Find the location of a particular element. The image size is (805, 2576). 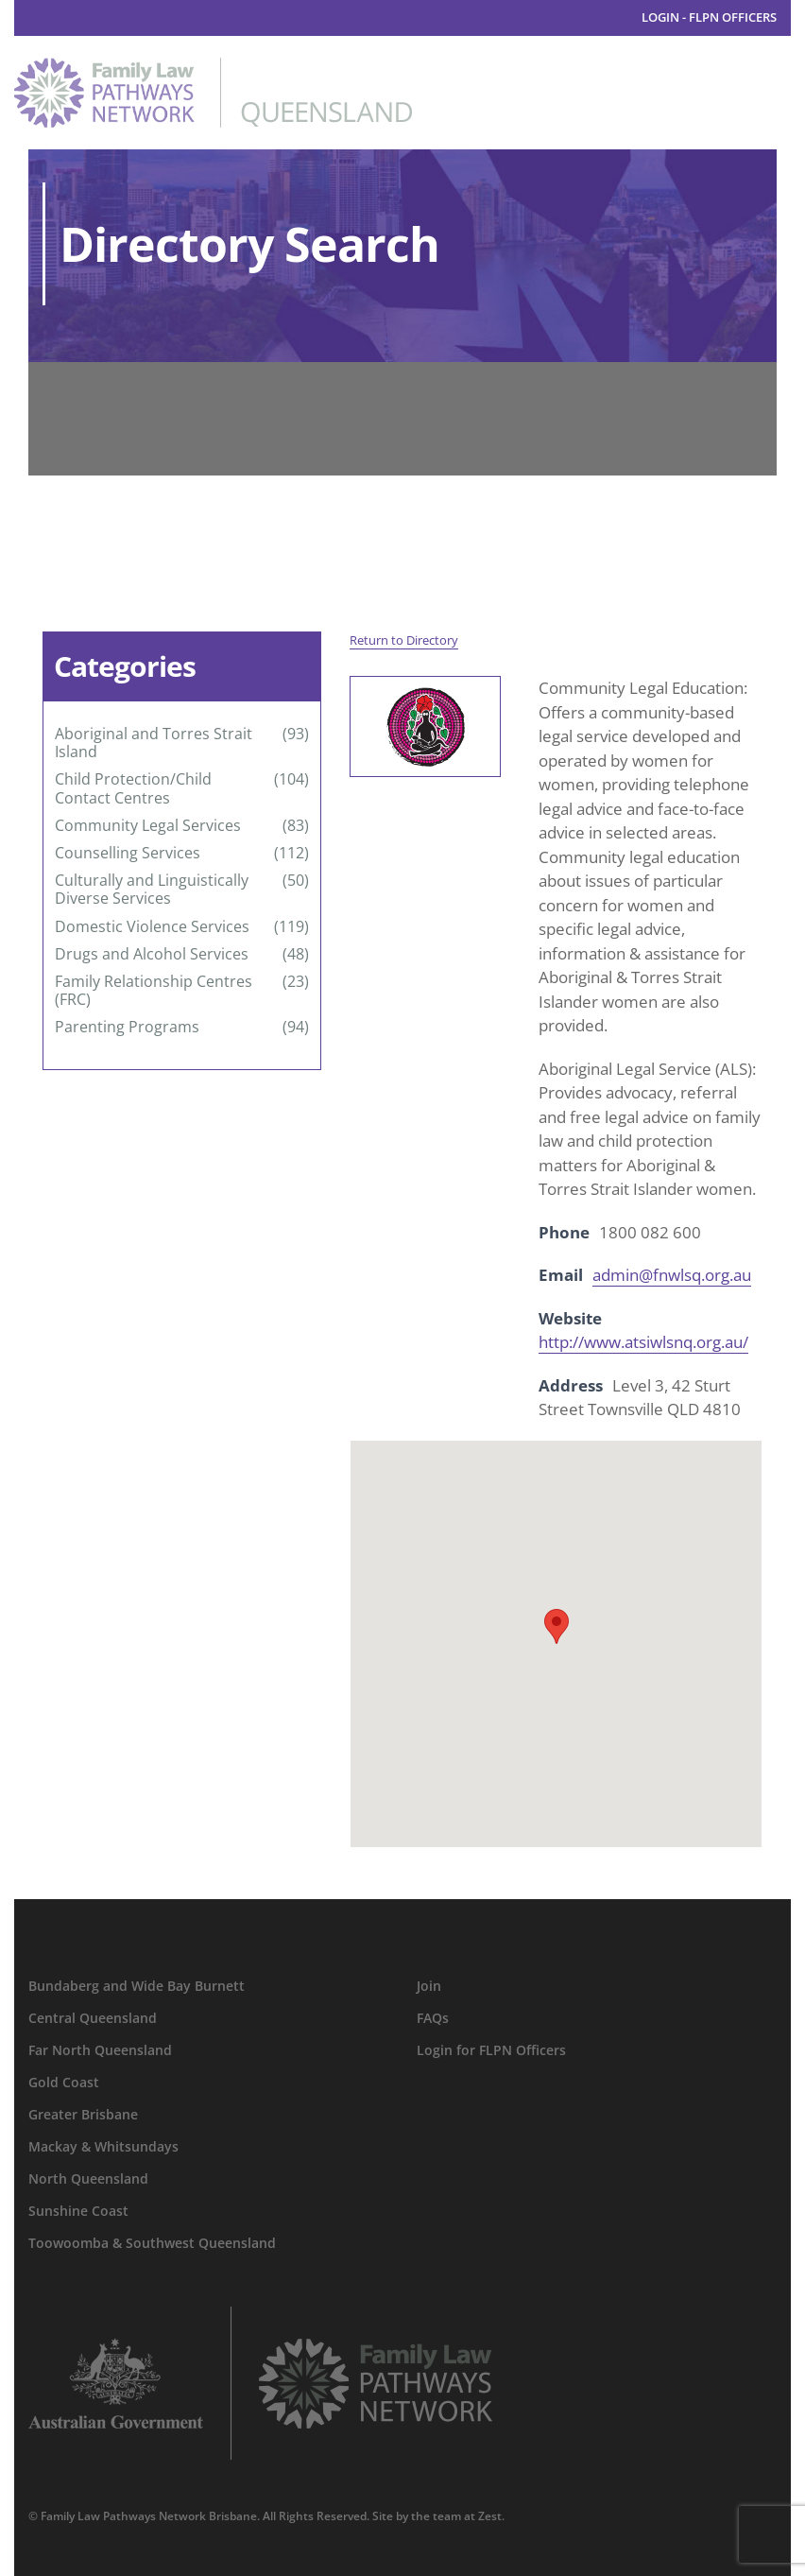

Return to Directory is located at coordinates (404, 639).